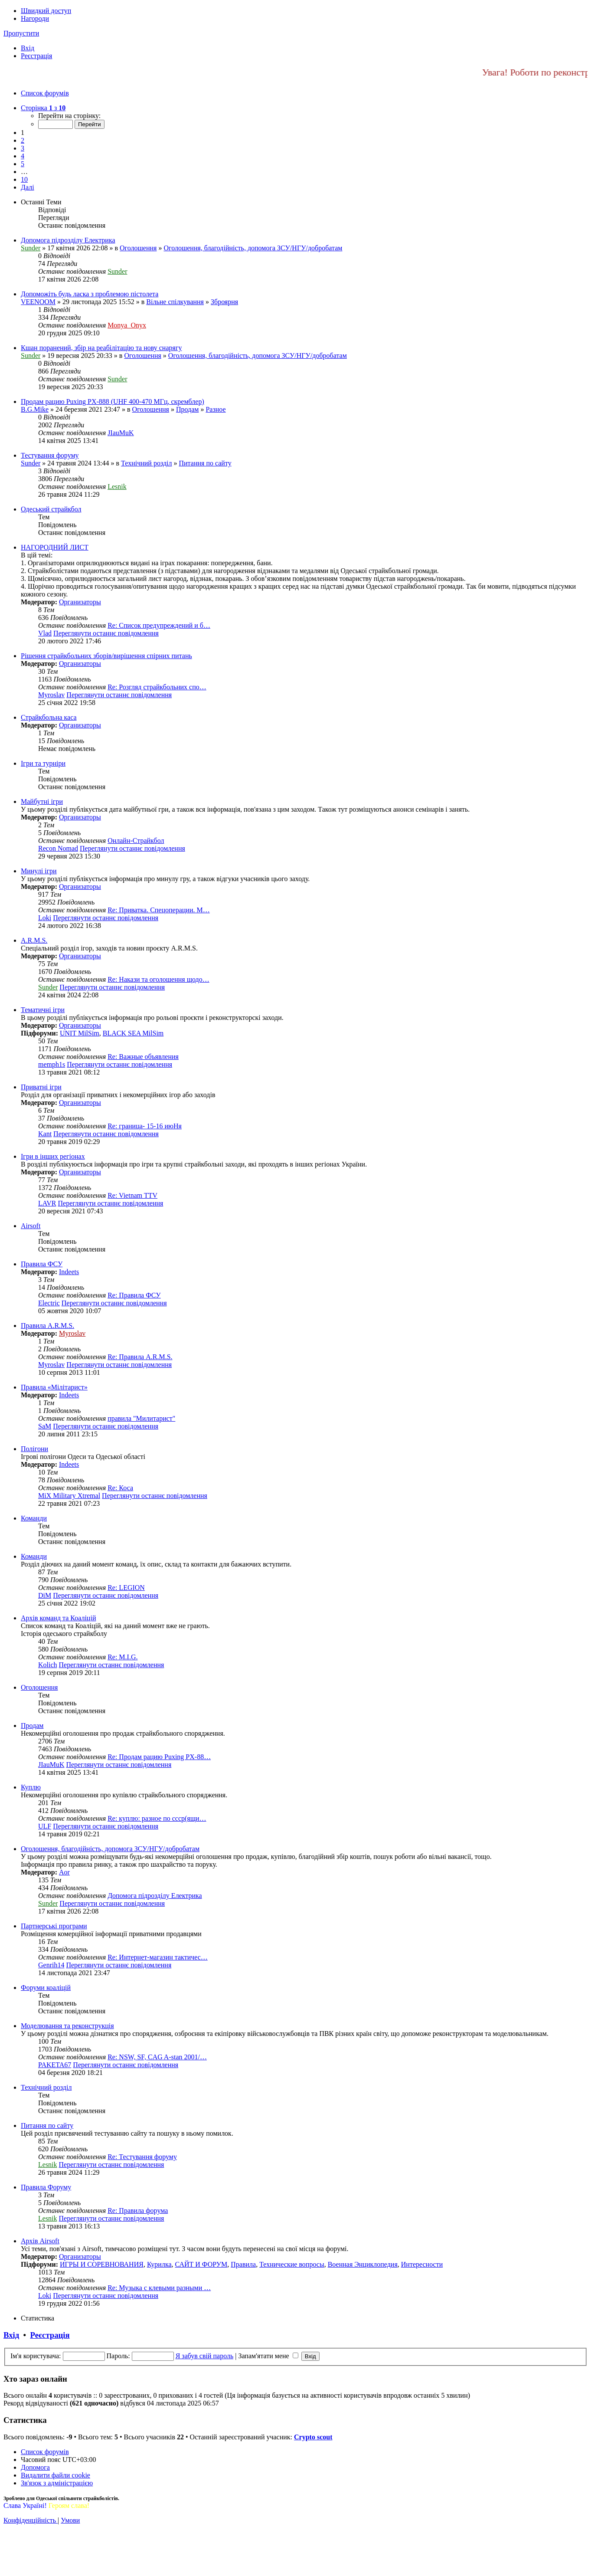 Image resolution: width=591 pixels, height=2576 pixels. Describe the element at coordinates (157, 1818) in the screenshot. I see `Re: куплю: разное по ссср(ящи…` at that location.